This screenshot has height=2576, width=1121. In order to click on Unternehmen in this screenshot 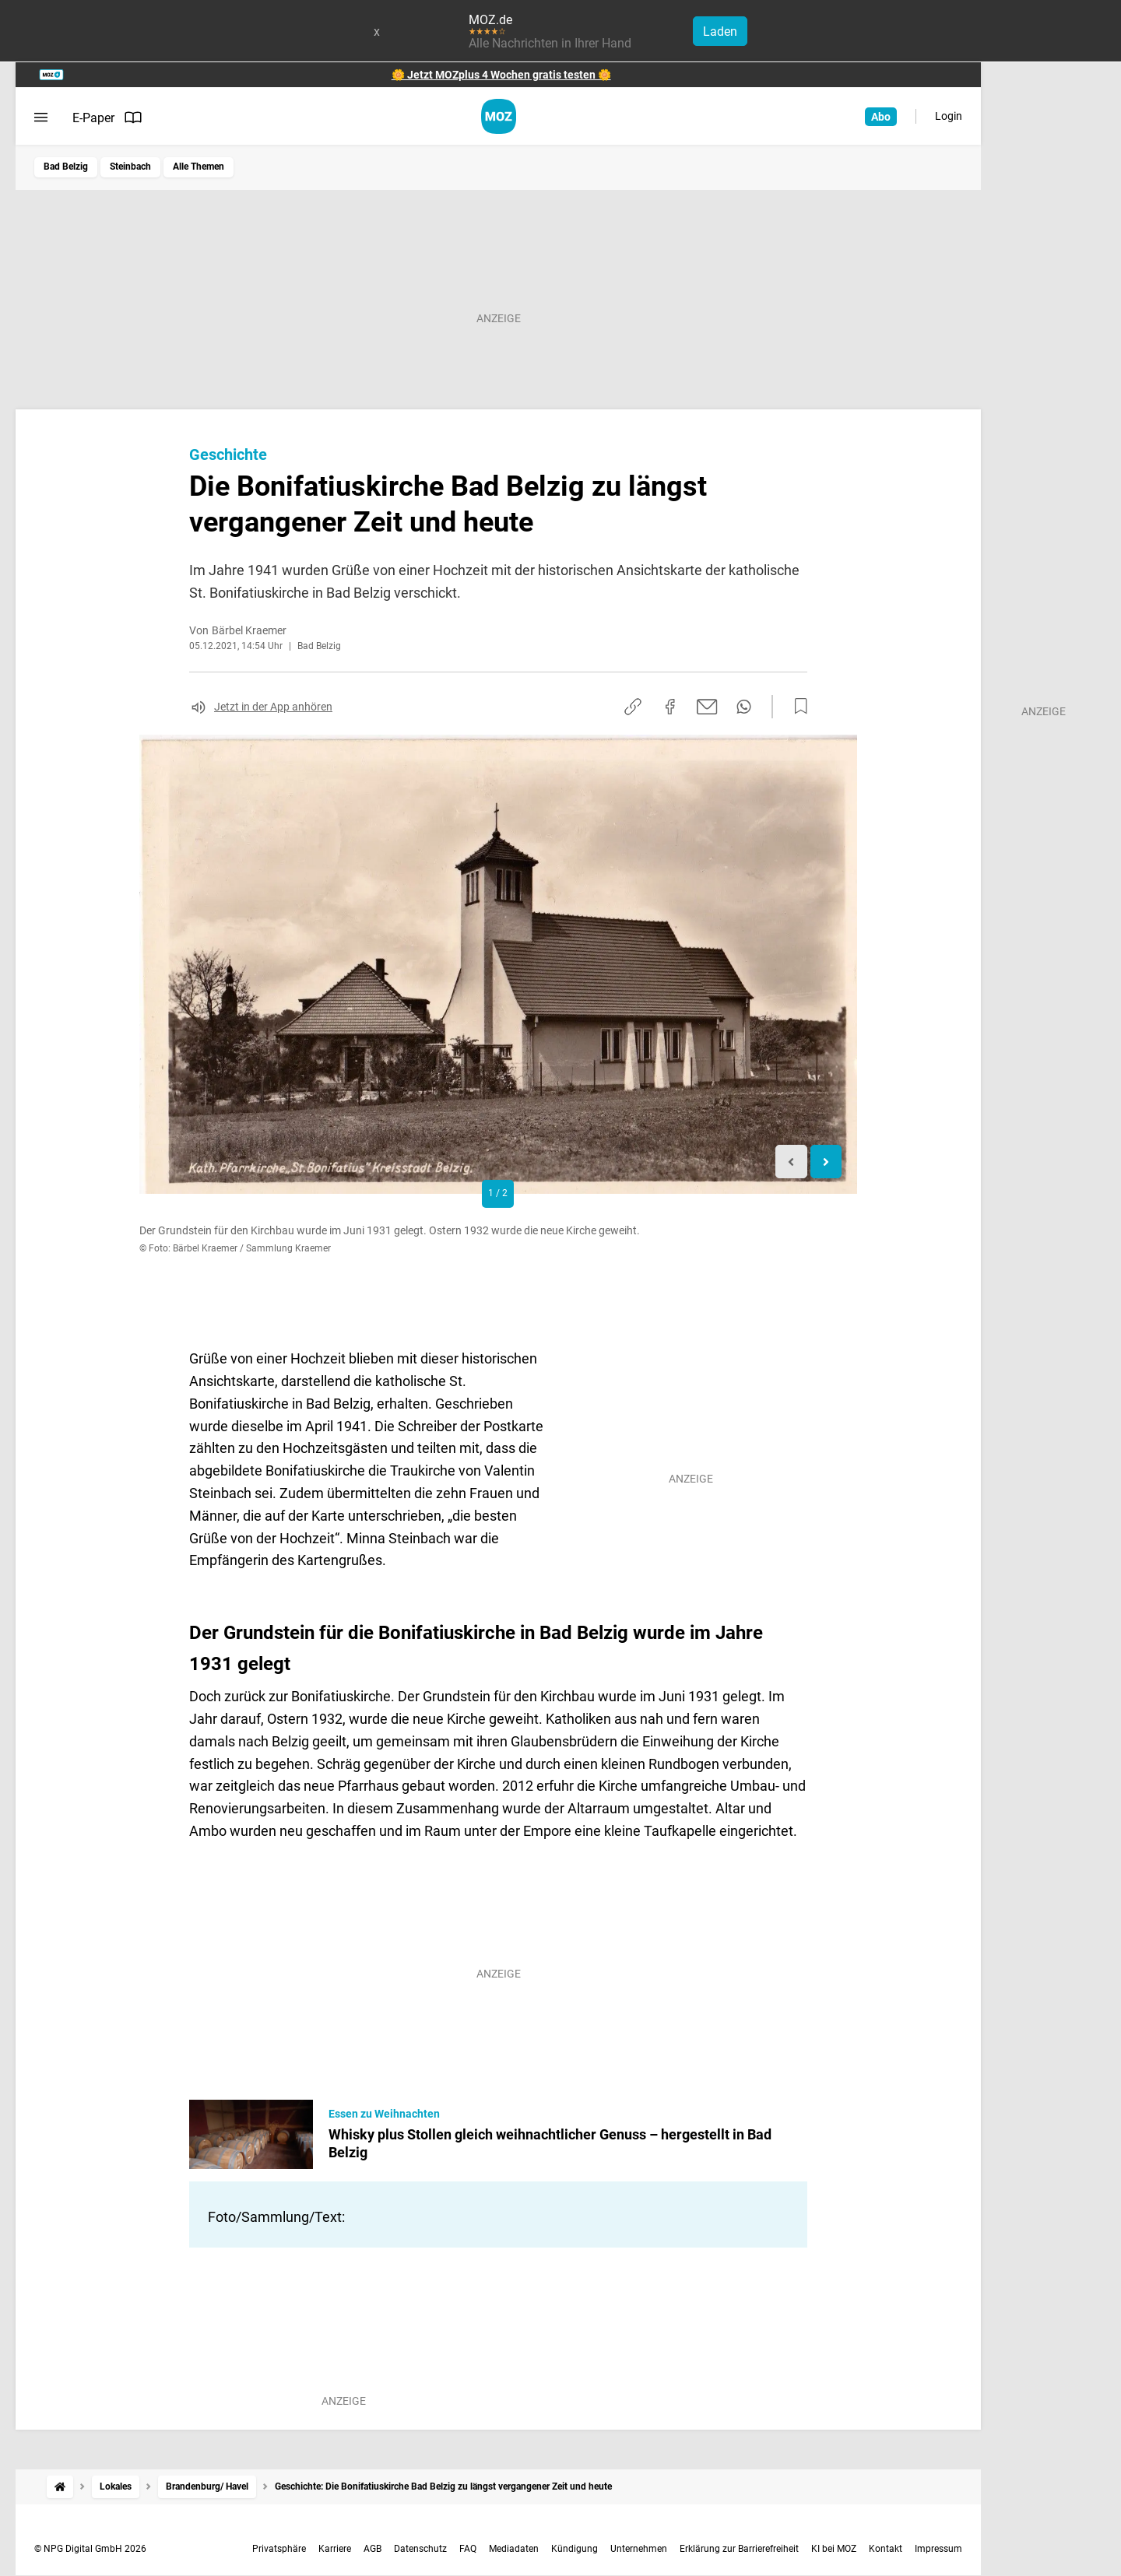, I will do `click(638, 2548)`.